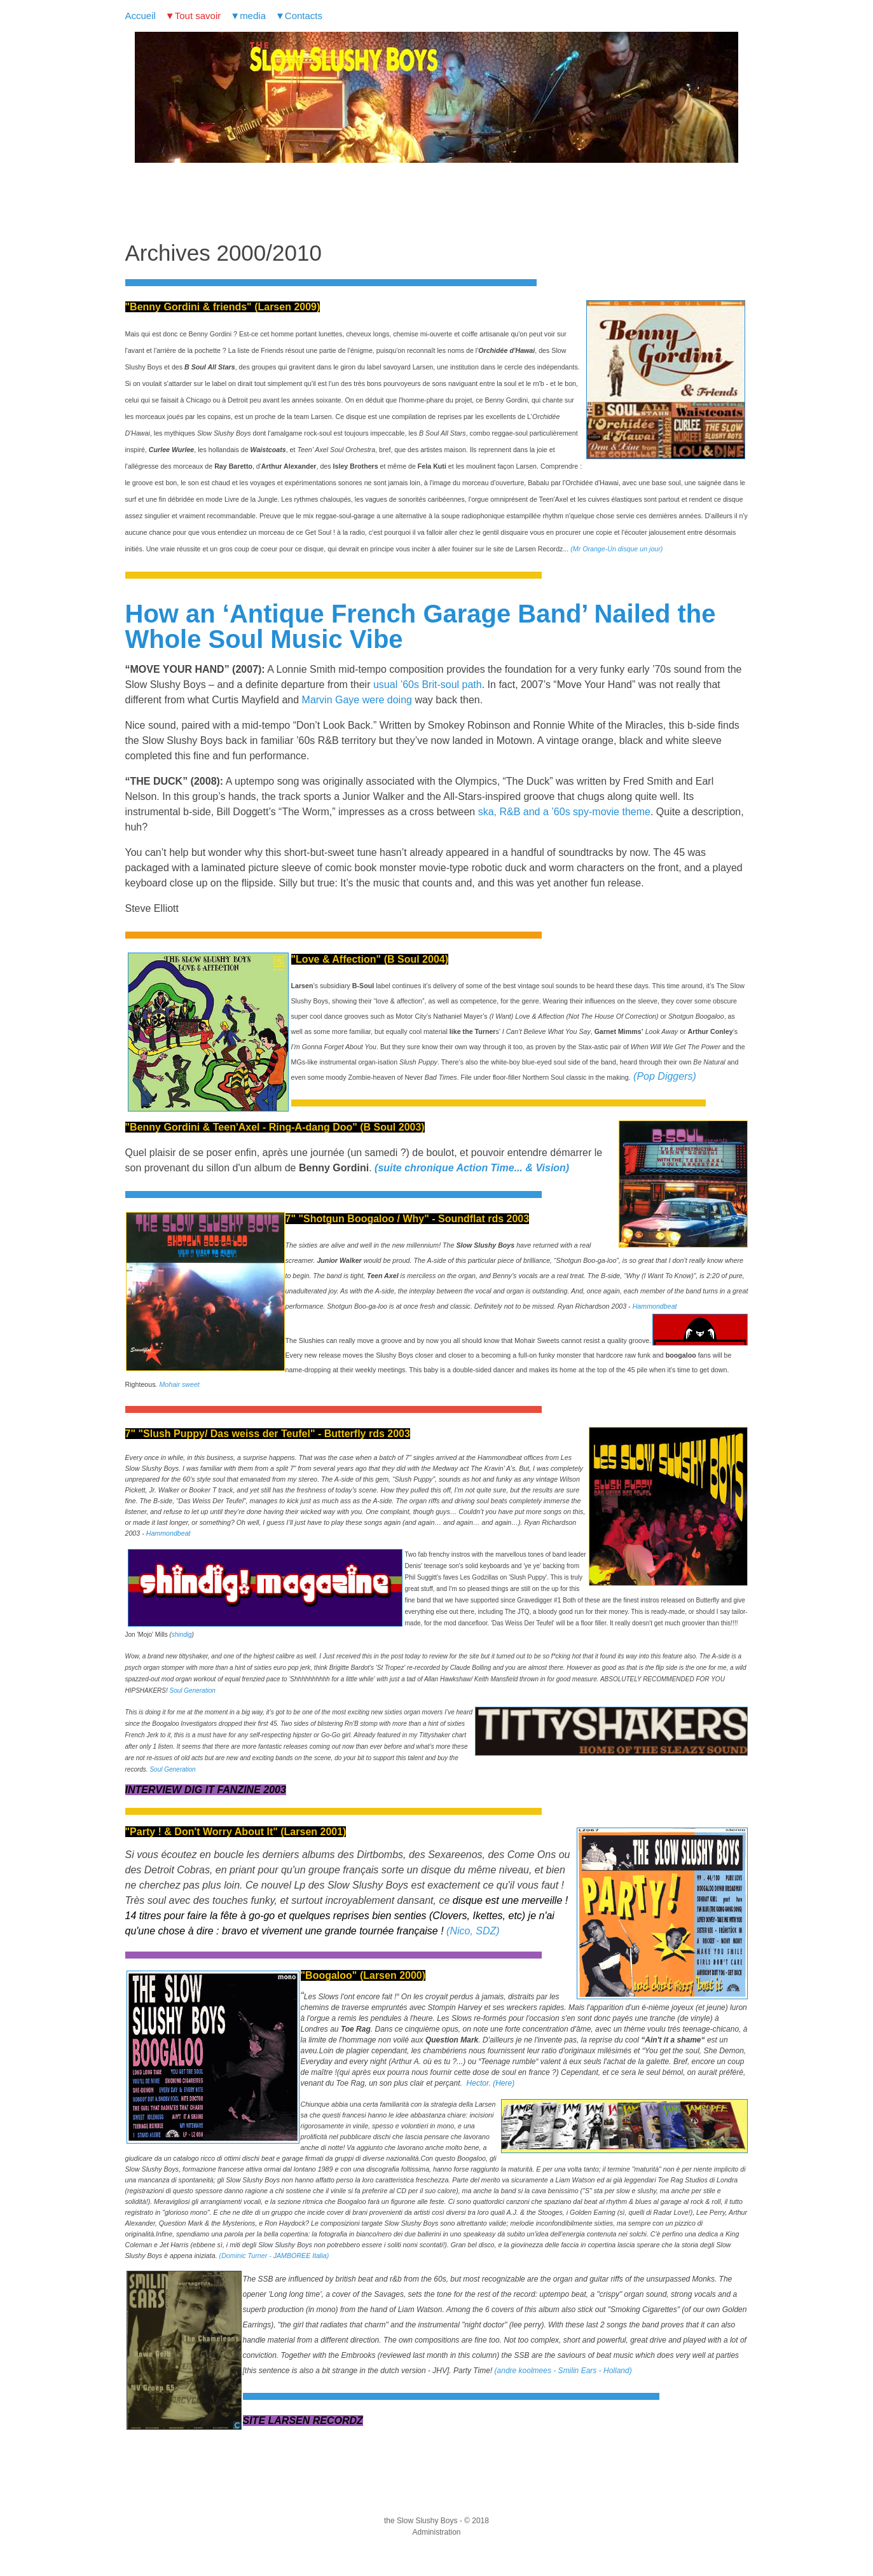 This screenshot has width=873, height=2576. What do you see at coordinates (300, 2255) in the screenshot?
I see `JAMBOREE Italia` at bounding box center [300, 2255].